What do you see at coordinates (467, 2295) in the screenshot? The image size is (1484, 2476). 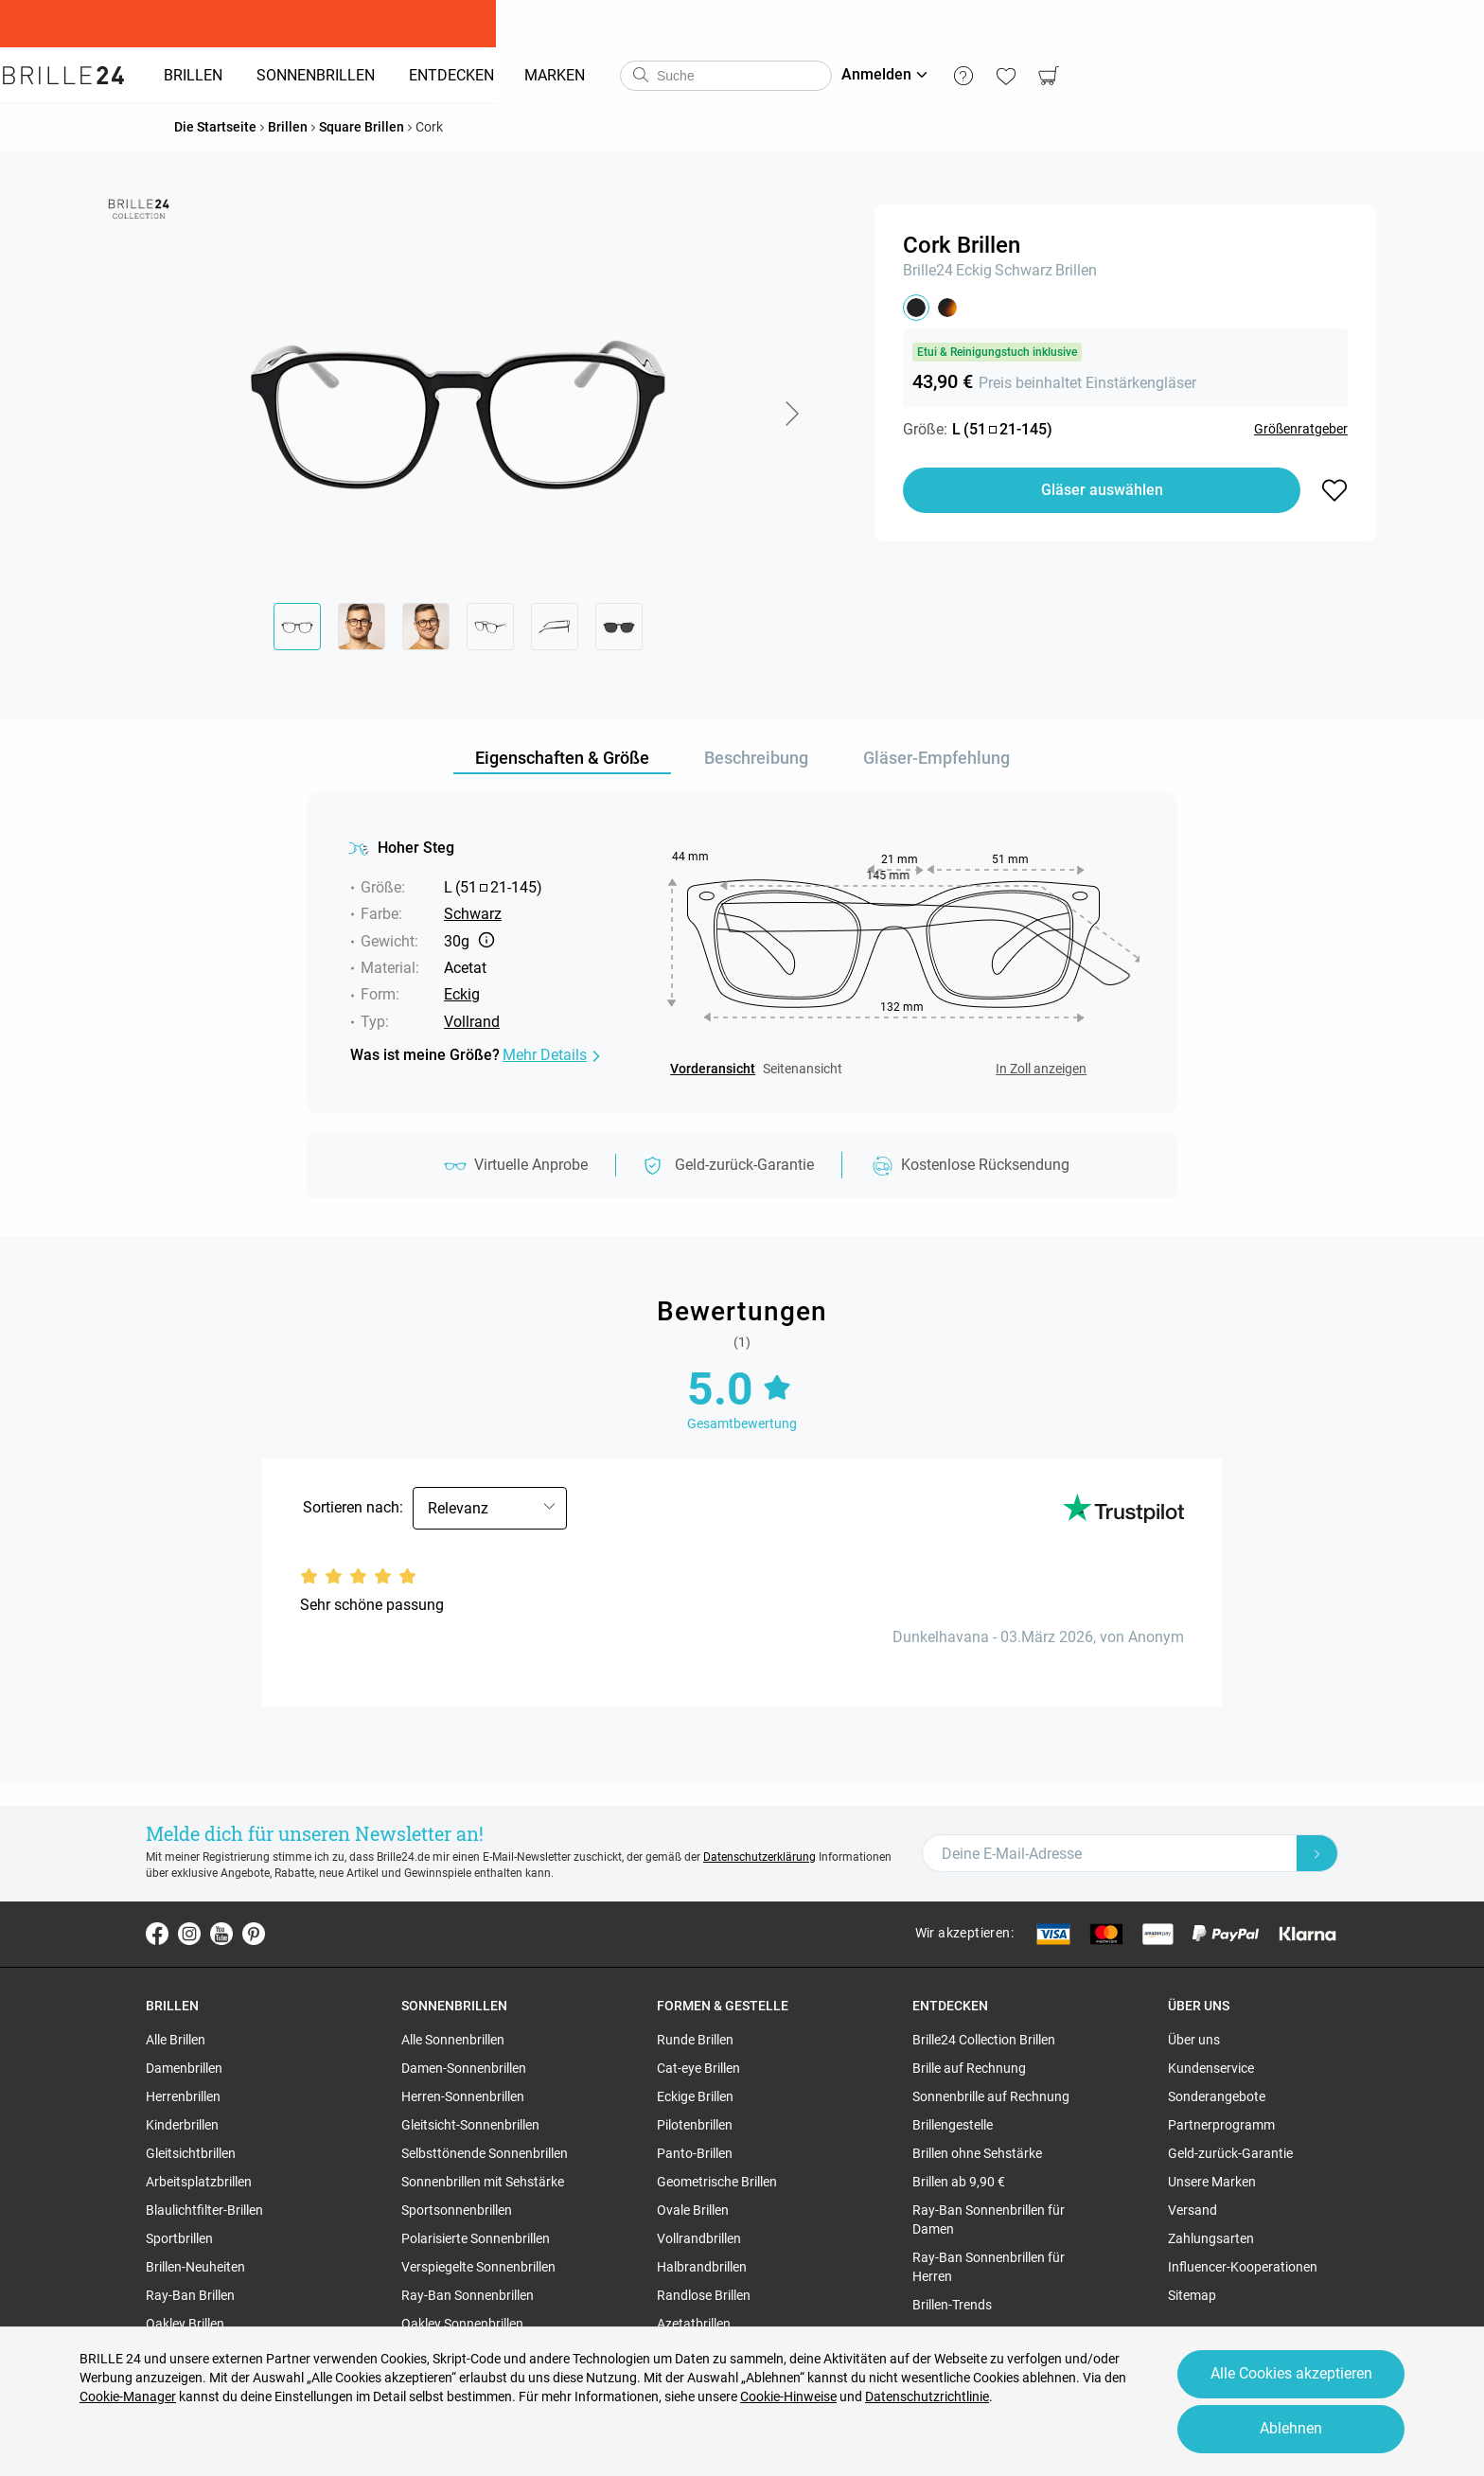 I see `Ray-Ban Sonnenbrillen [region]` at bounding box center [467, 2295].